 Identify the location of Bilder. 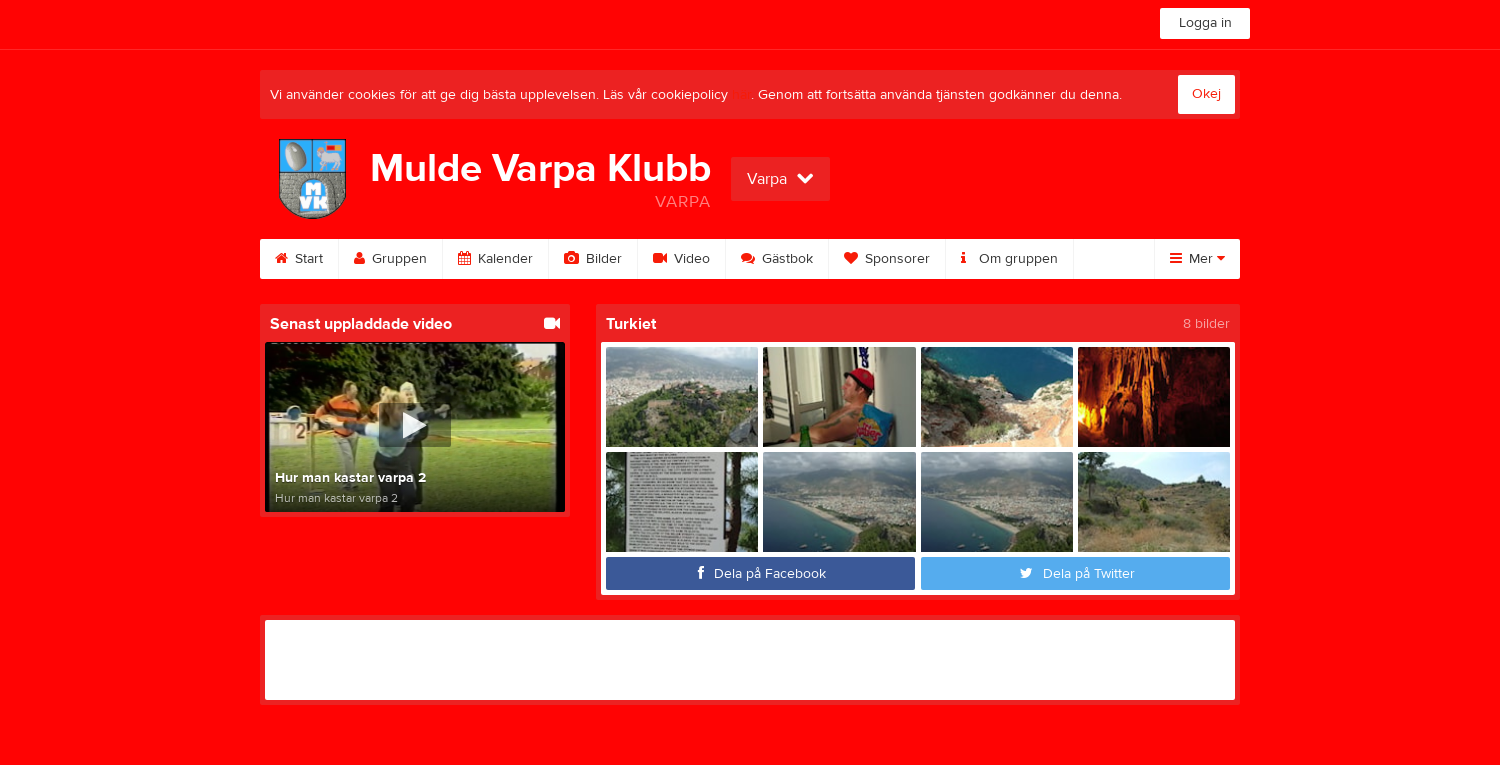
(593, 259).